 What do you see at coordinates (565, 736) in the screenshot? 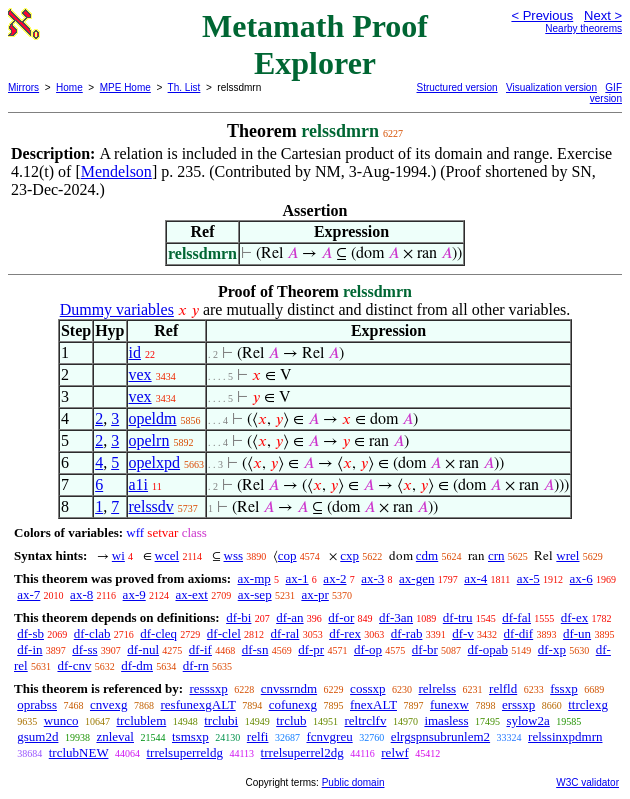
I see `relssinxpdmrn` at bounding box center [565, 736].